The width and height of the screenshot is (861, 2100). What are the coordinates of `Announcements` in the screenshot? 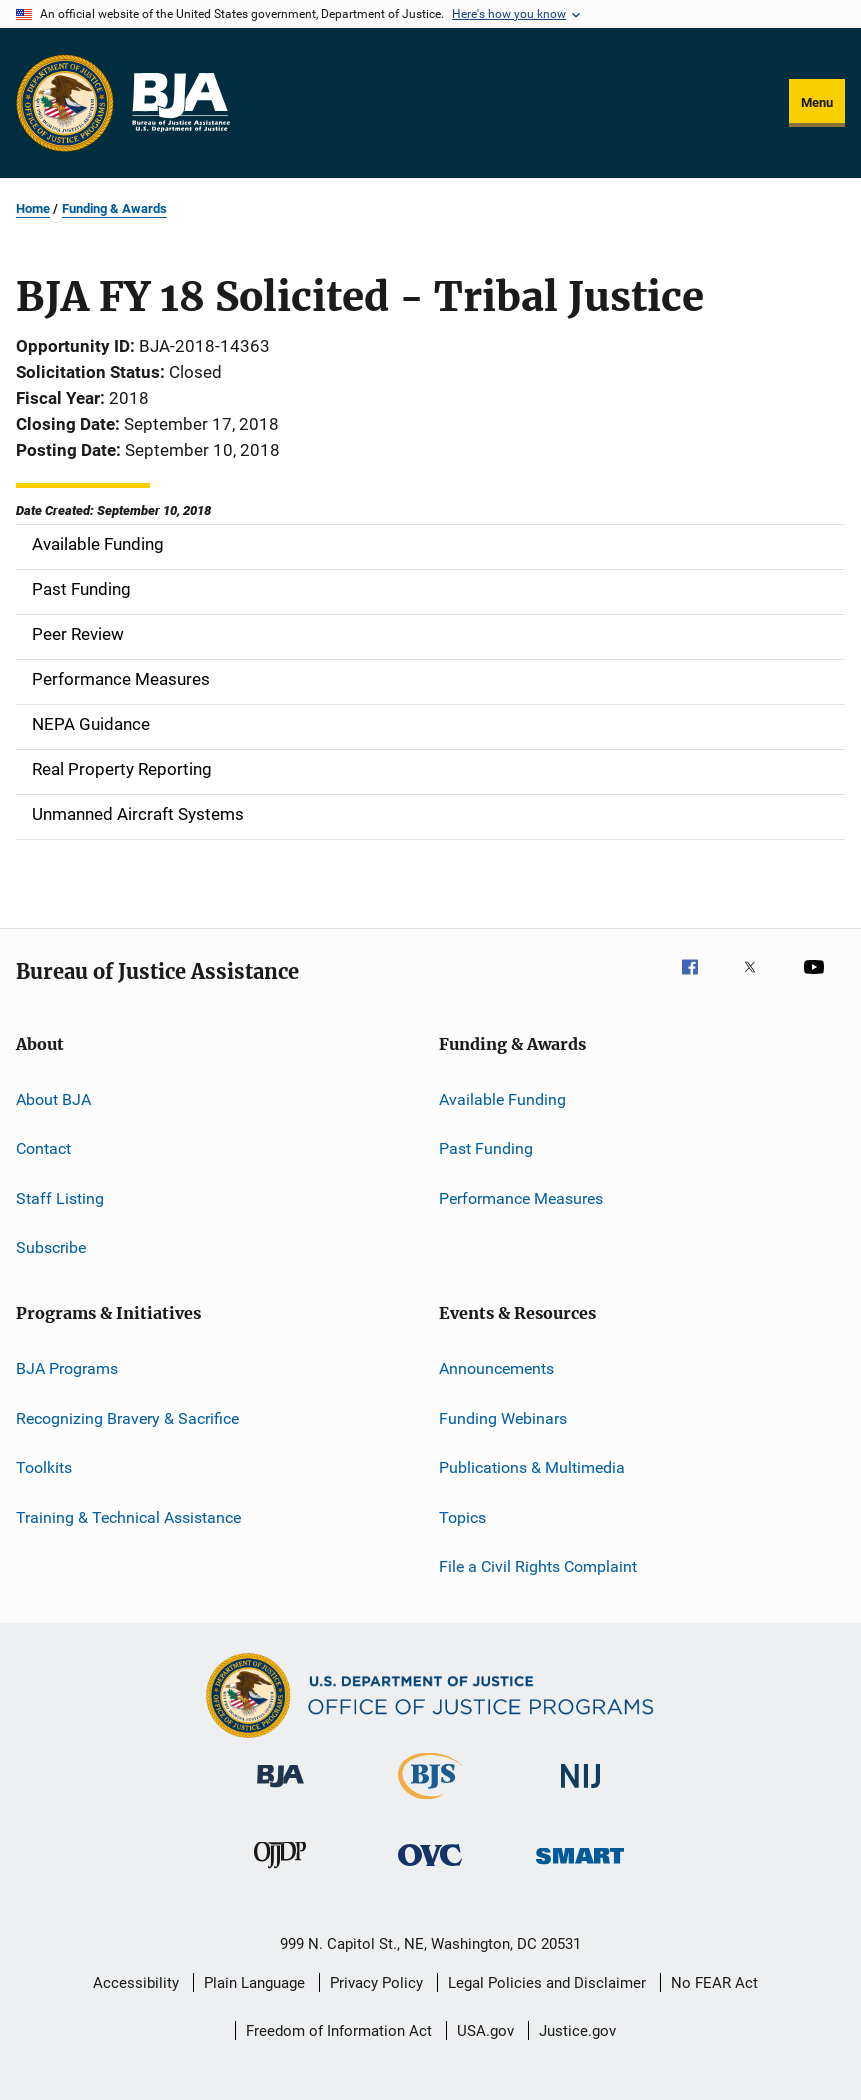 It's located at (496, 1368).